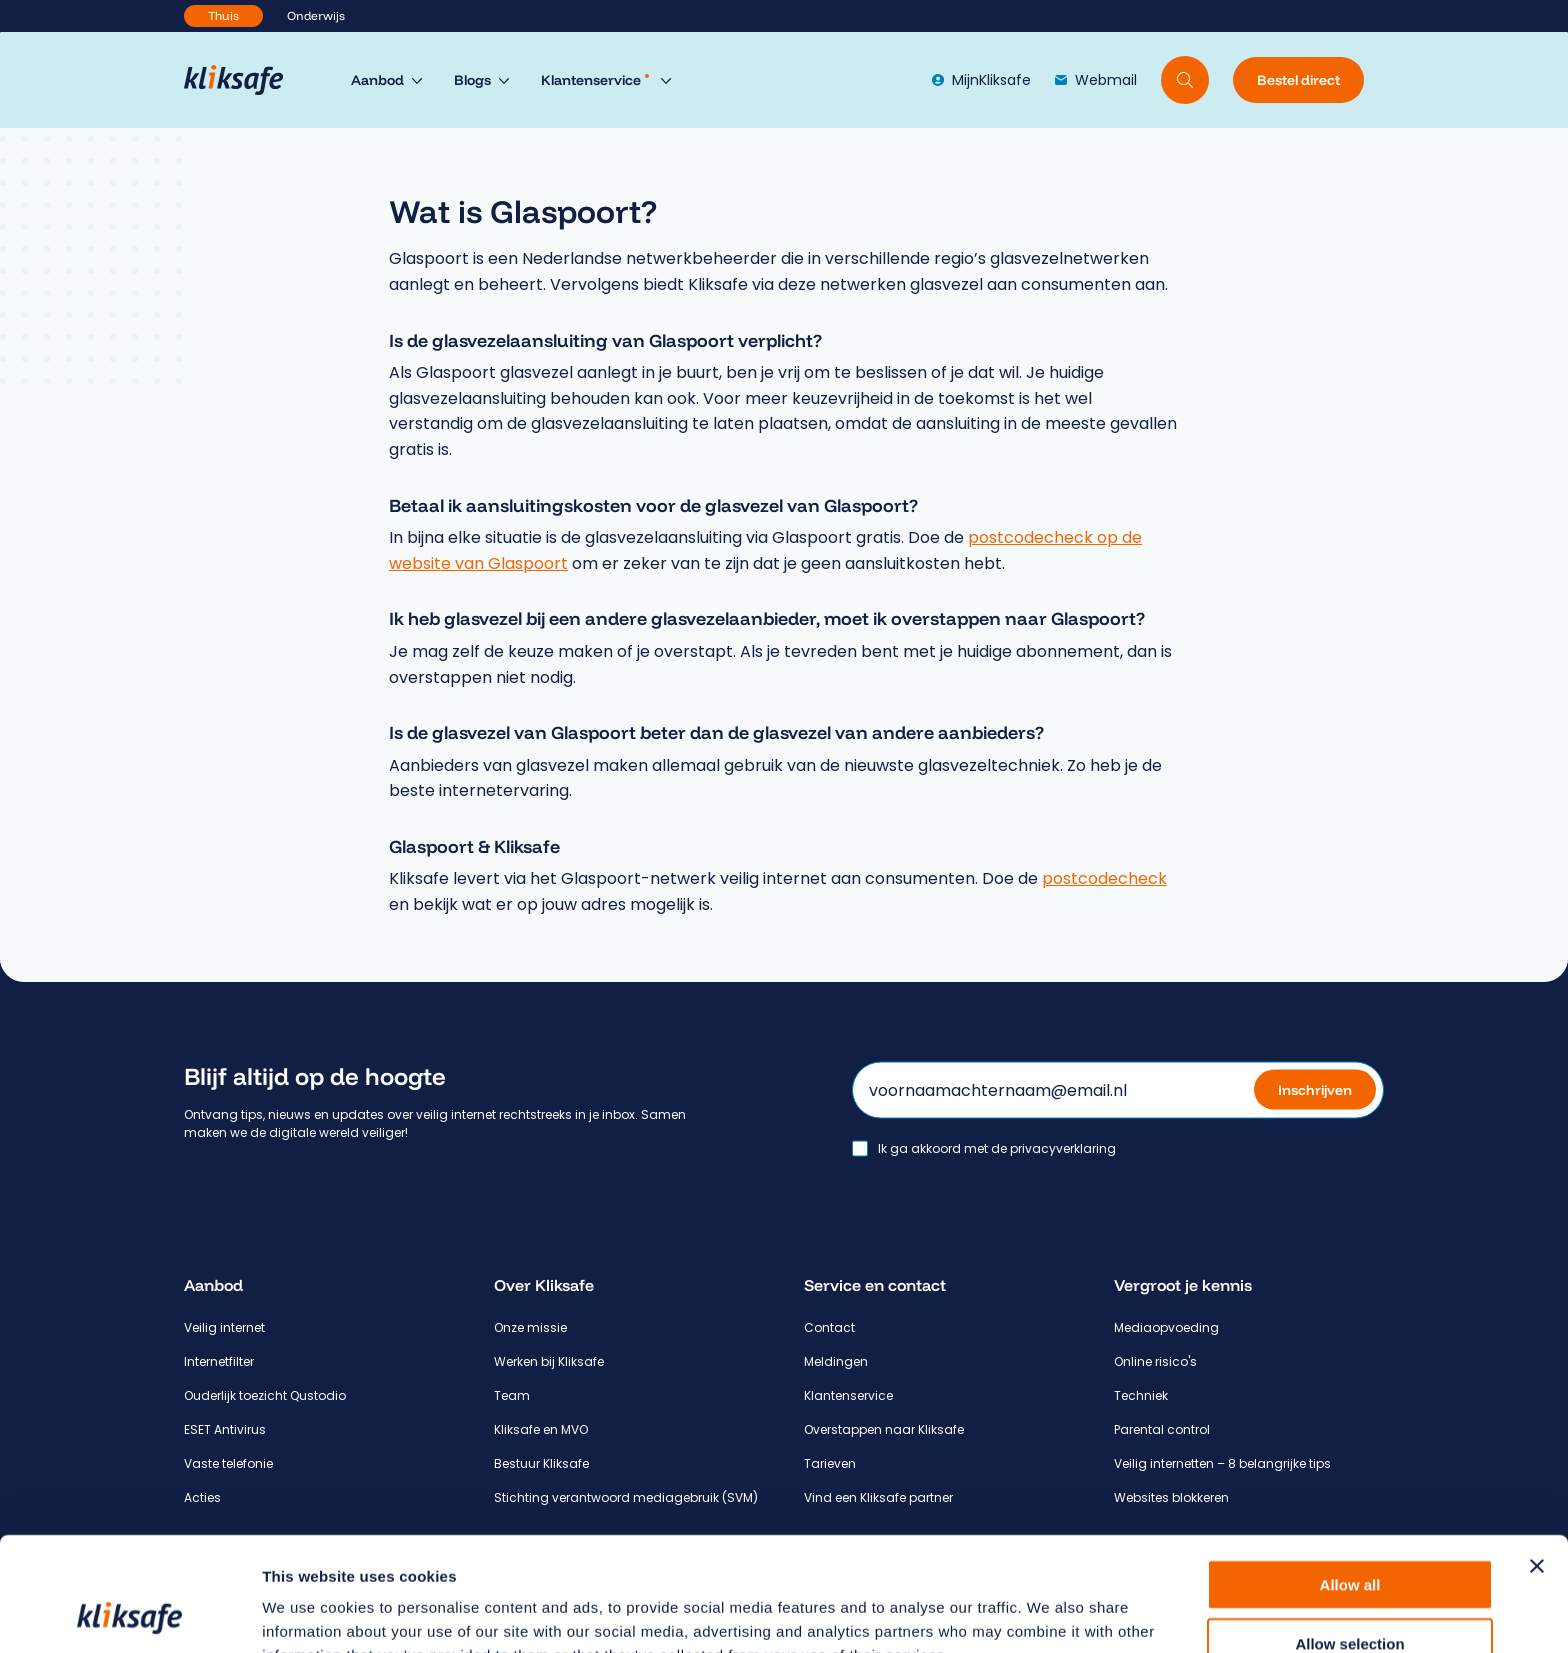 The image size is (1568, 1653). What do you see at coordinates (377, 80) in the screenshot?
I see `Aanbod [menuitem]` at bounding box center [377, 80].